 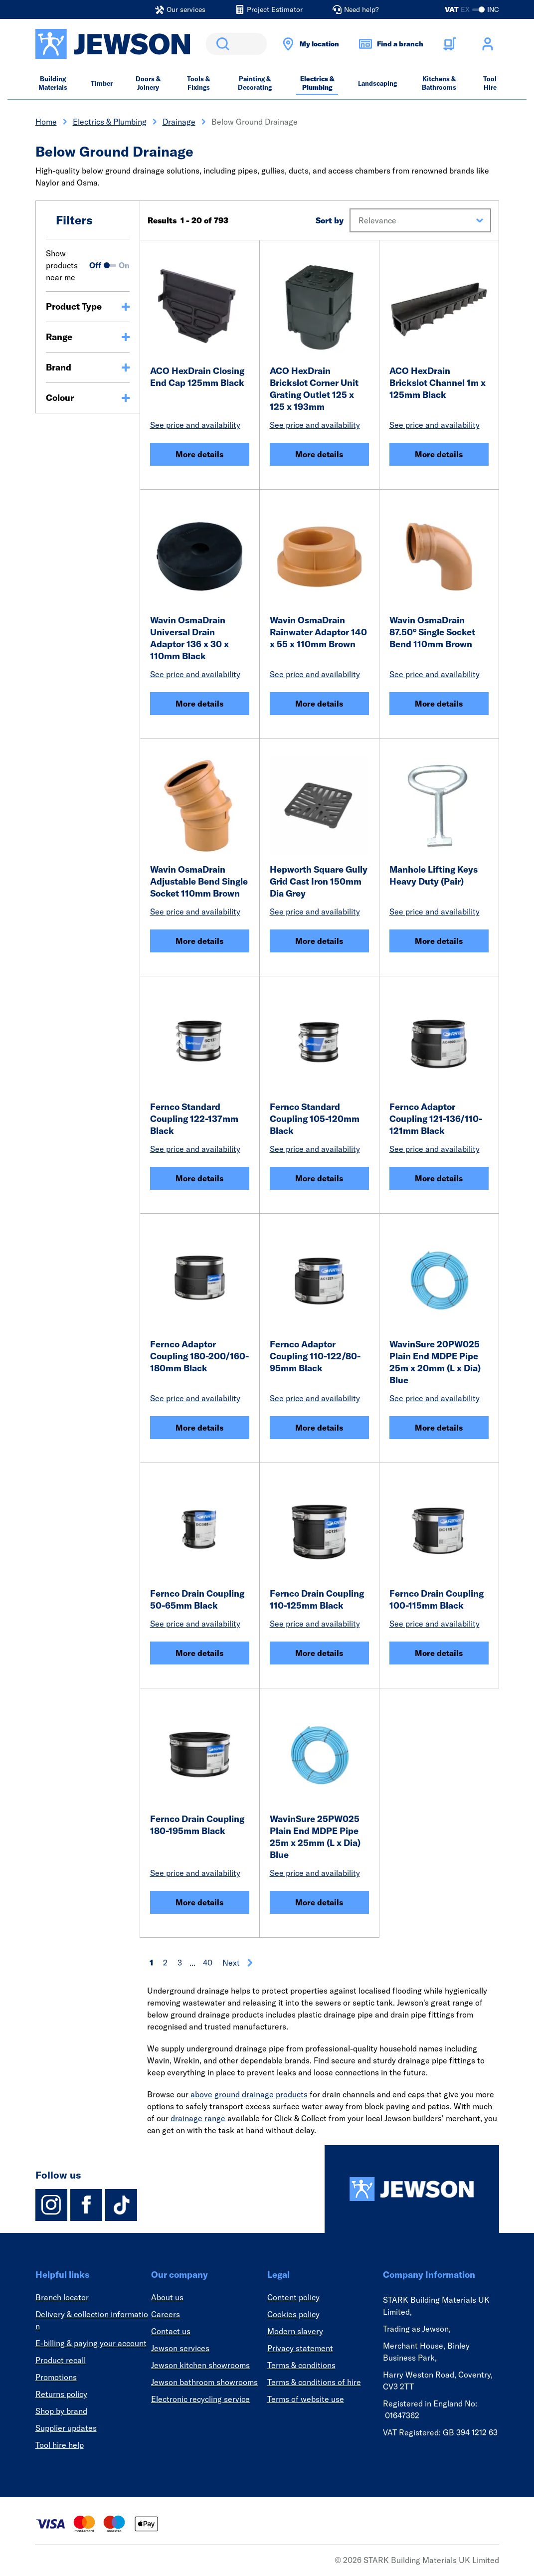 What do you see at coordinates (180, 2348) in the screenshot?
I see `Jewson services` at bounding box center [180, 2348].